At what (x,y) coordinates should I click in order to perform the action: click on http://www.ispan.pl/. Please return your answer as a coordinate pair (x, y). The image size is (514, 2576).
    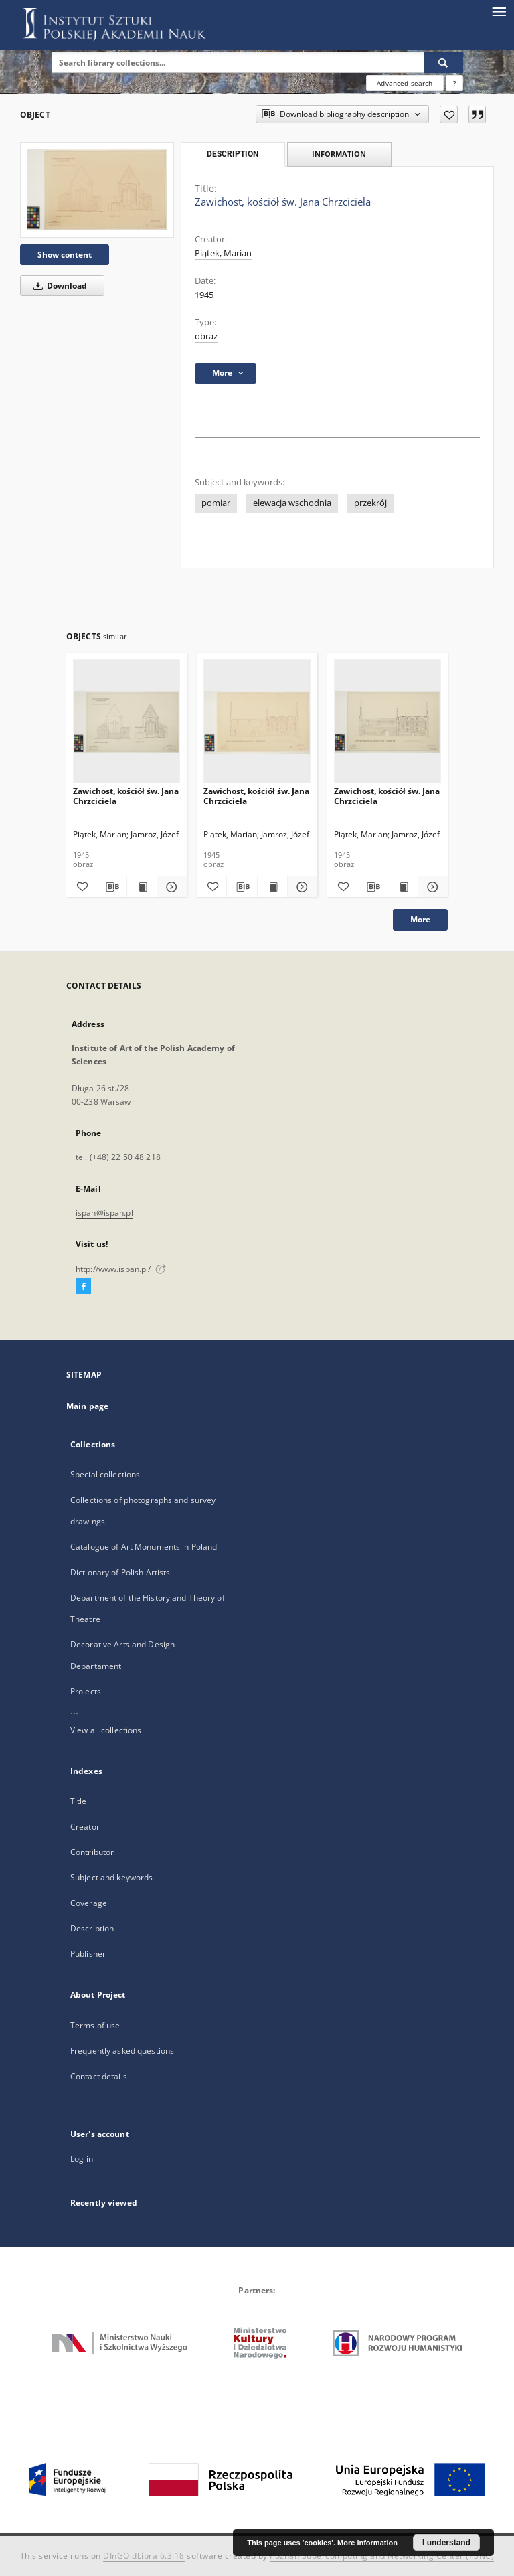
    Looking at the image, I should click on (121, 1269).